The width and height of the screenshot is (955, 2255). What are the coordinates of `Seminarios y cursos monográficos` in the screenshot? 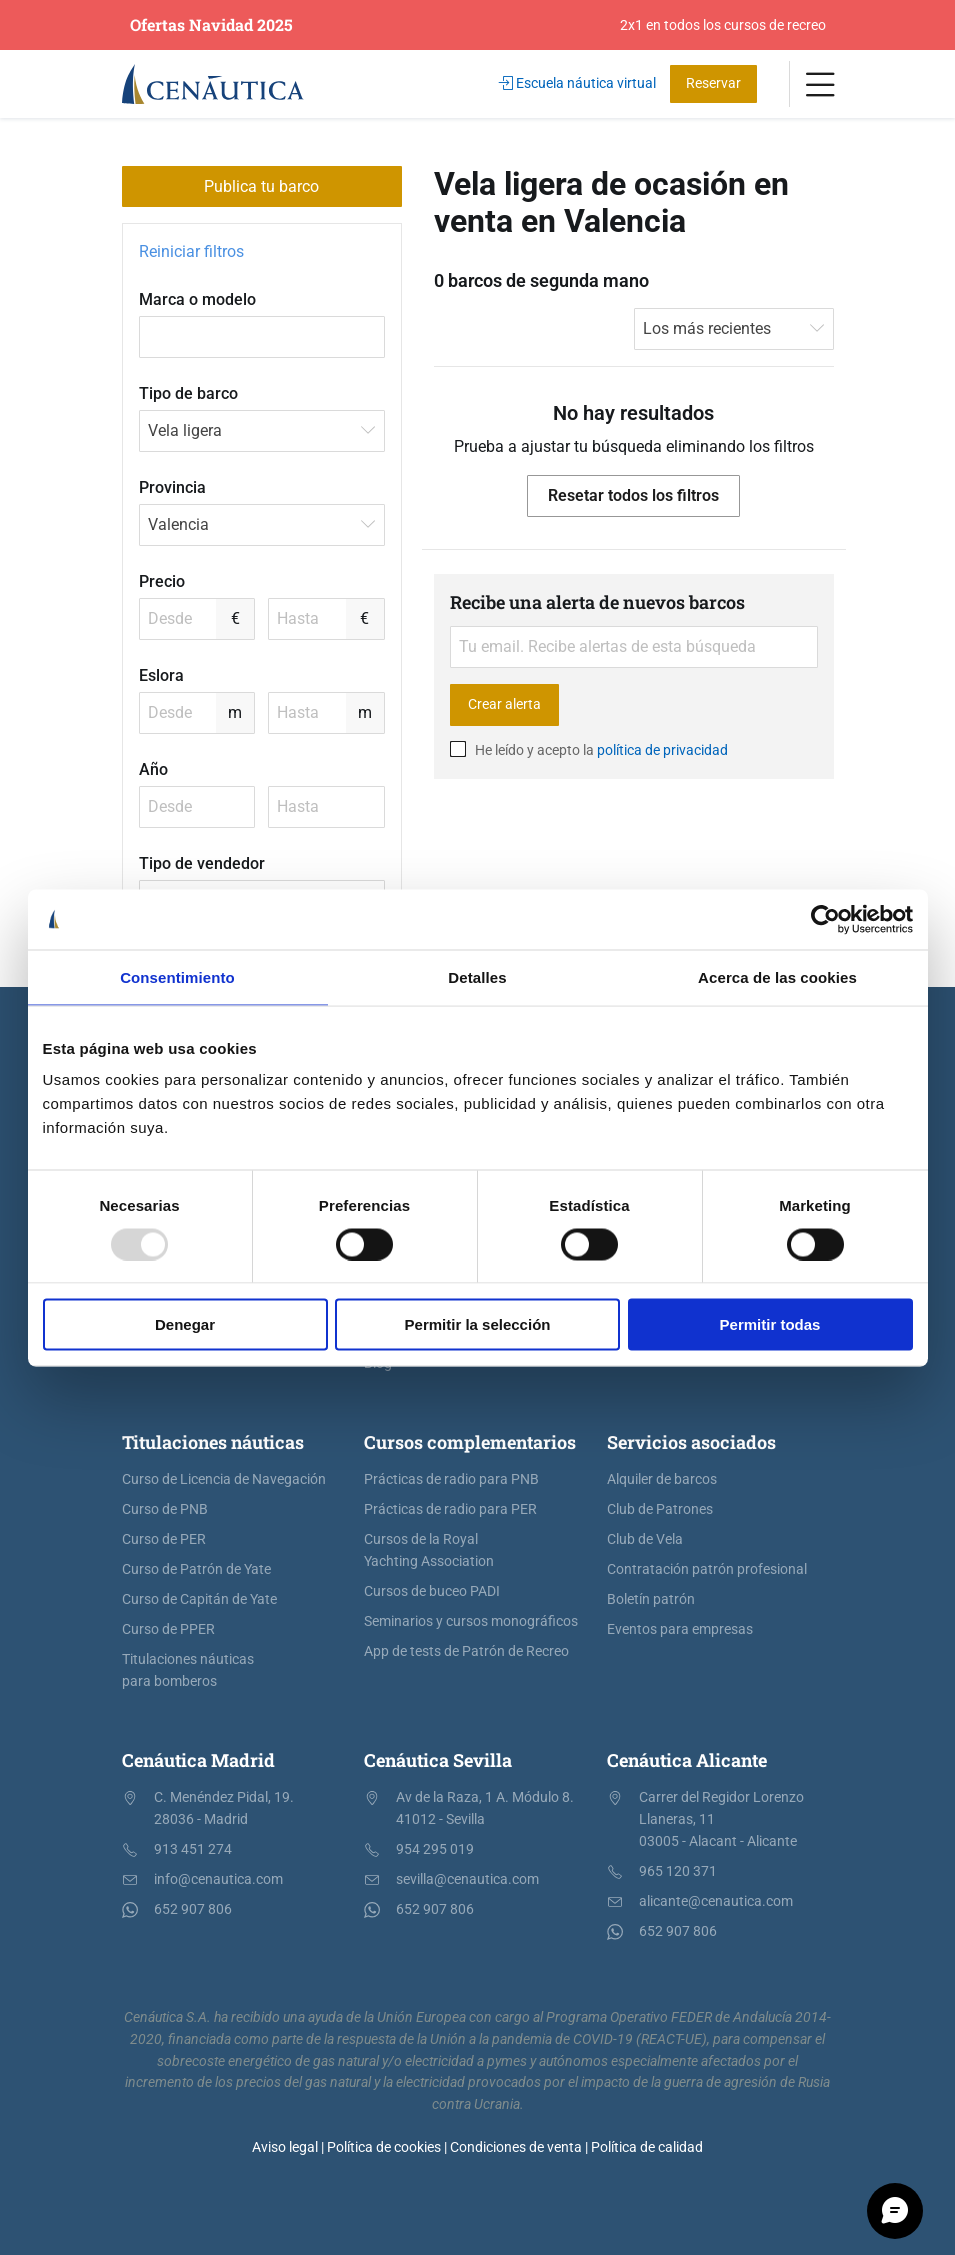 It's located at (471, 1621).